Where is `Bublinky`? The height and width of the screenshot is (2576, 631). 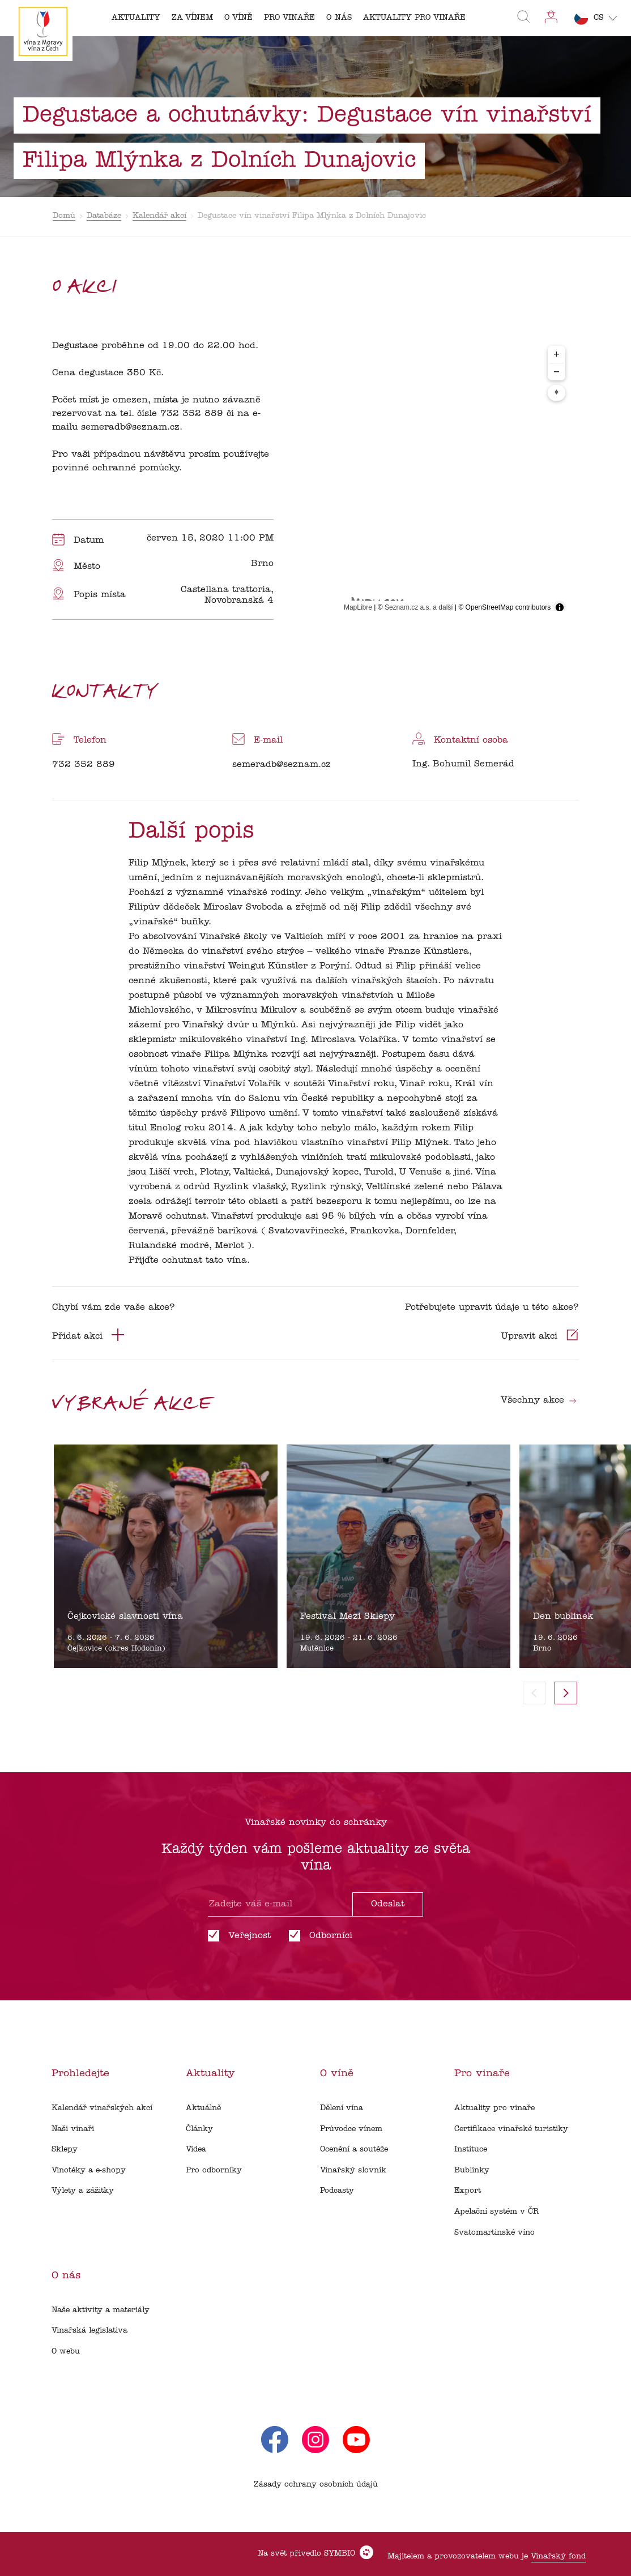 Bublinky is located at coordinates (471, 2170).